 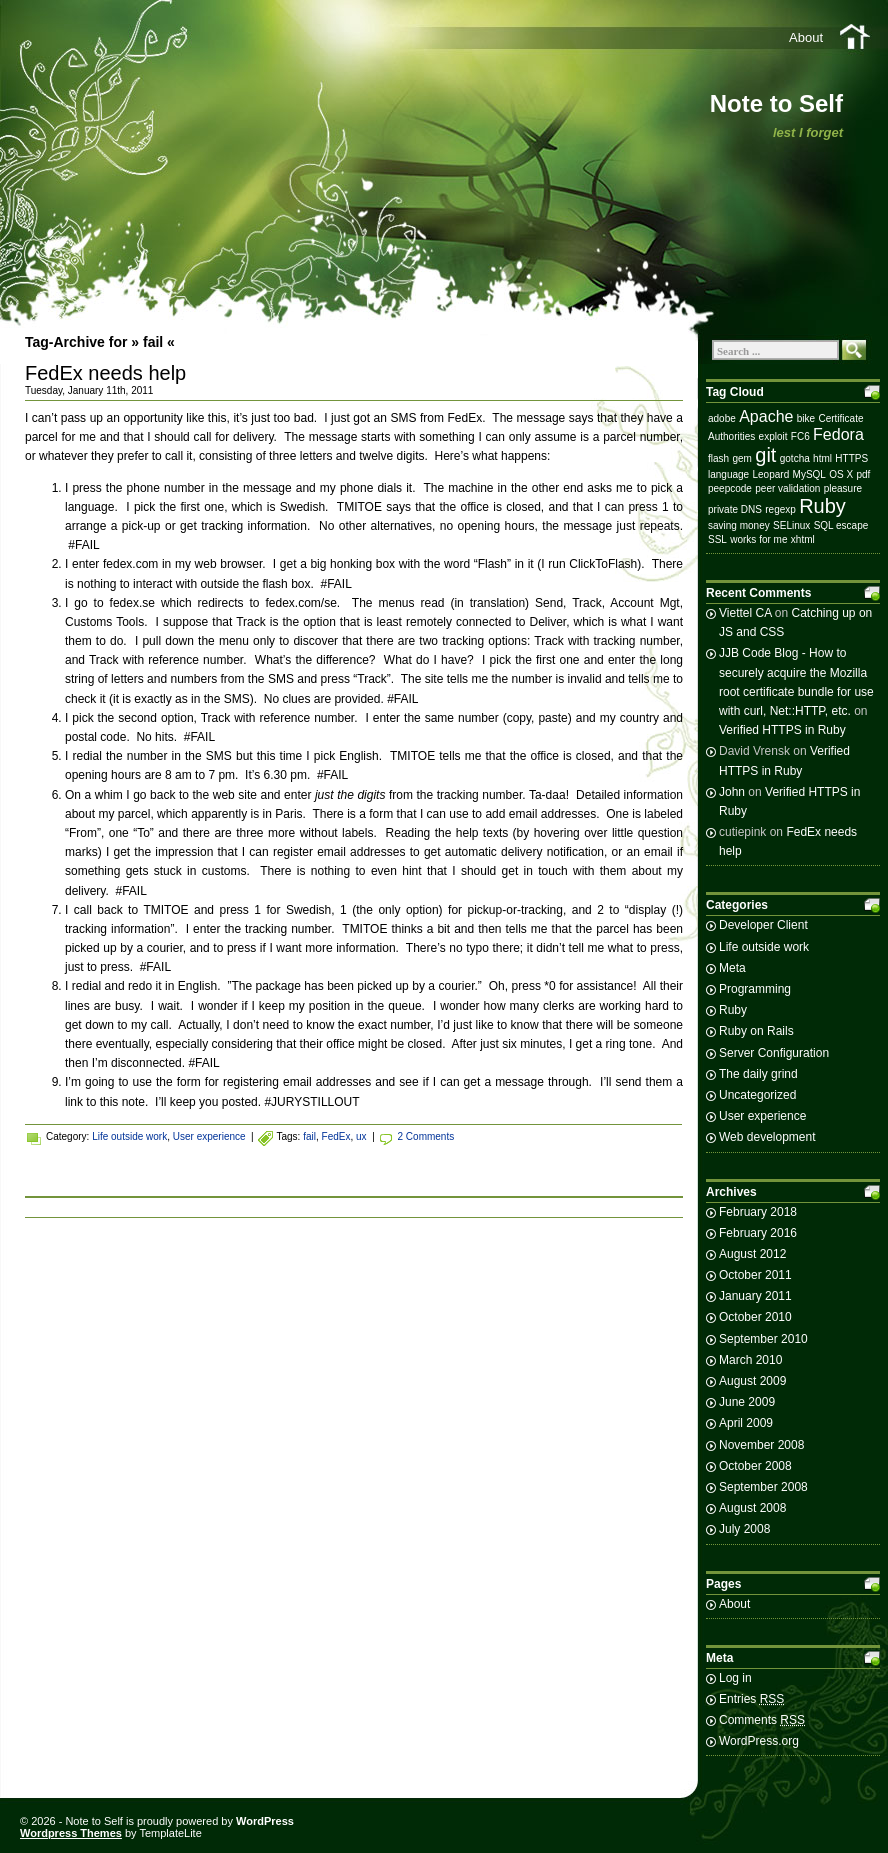 What do you see at coordinates (758, 1074) in the screenshot?
I see `The daily grind` at bounding box center [758, 1074].